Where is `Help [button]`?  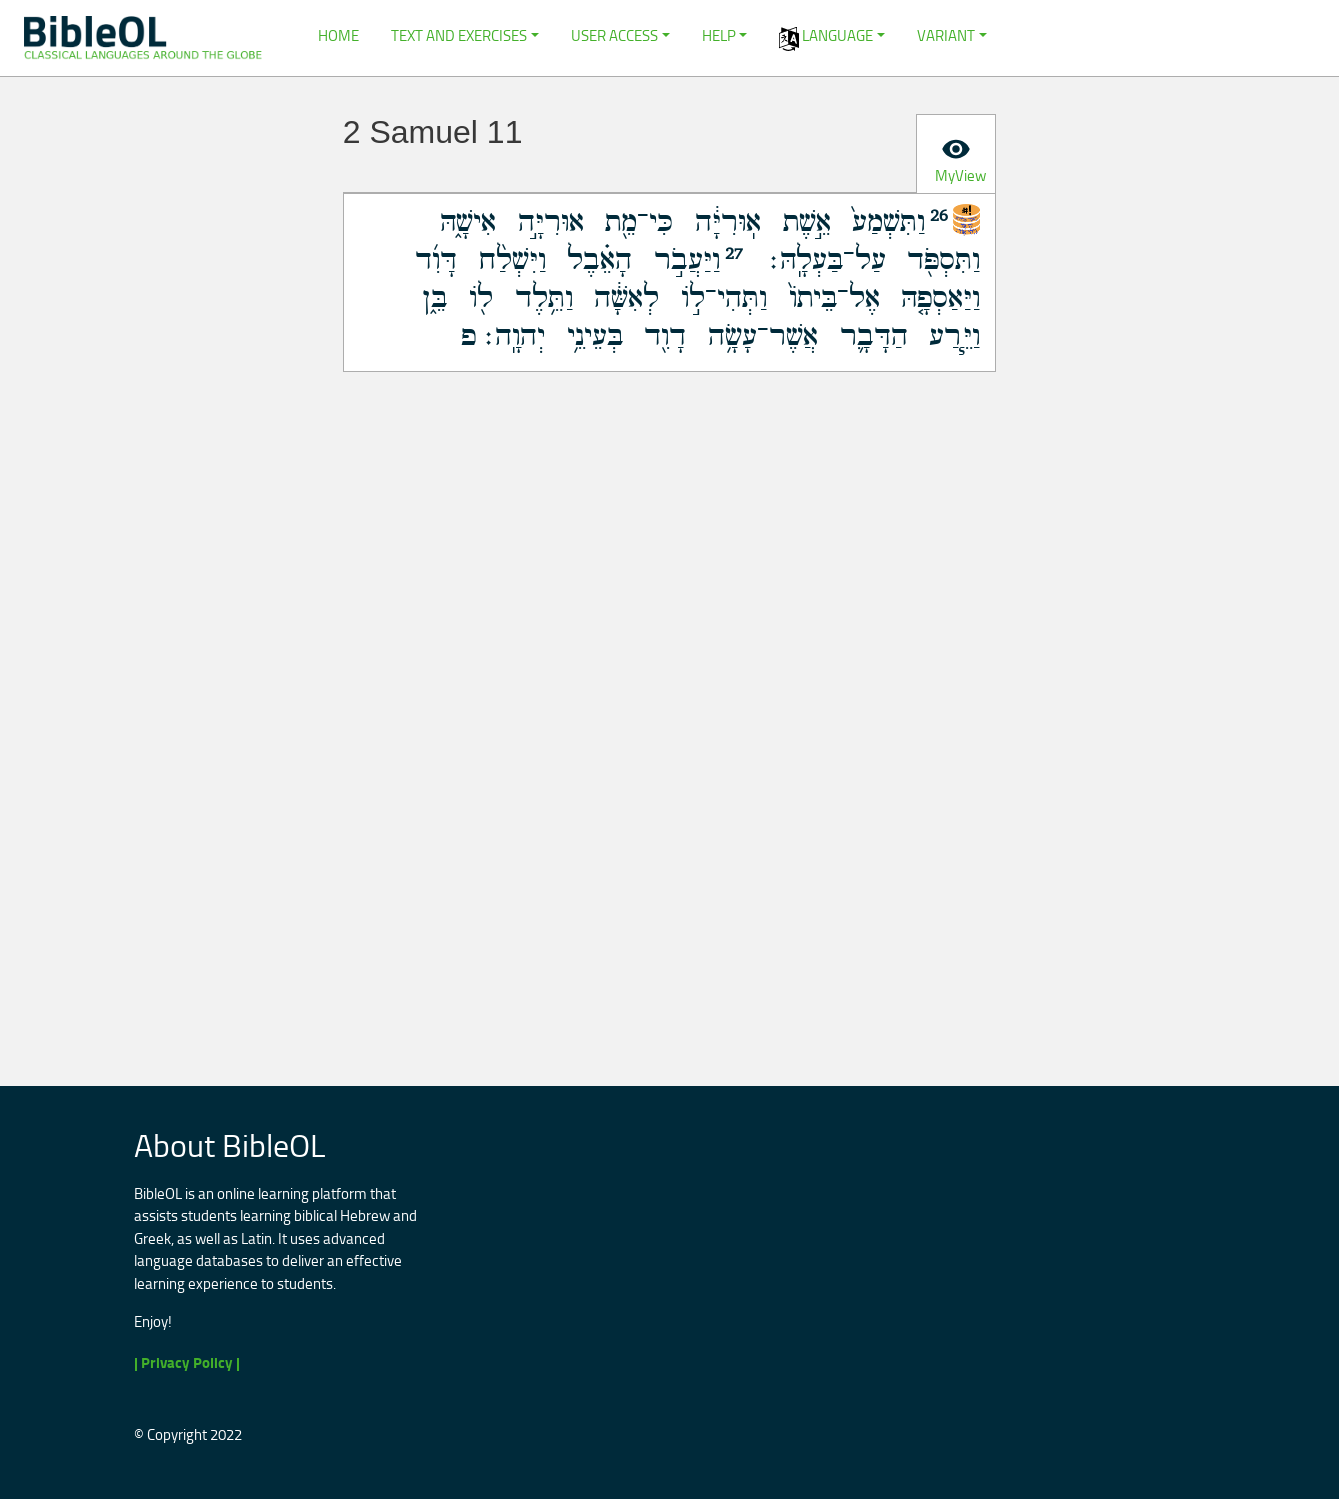 Help [button] is located at coordinates (719, 35).